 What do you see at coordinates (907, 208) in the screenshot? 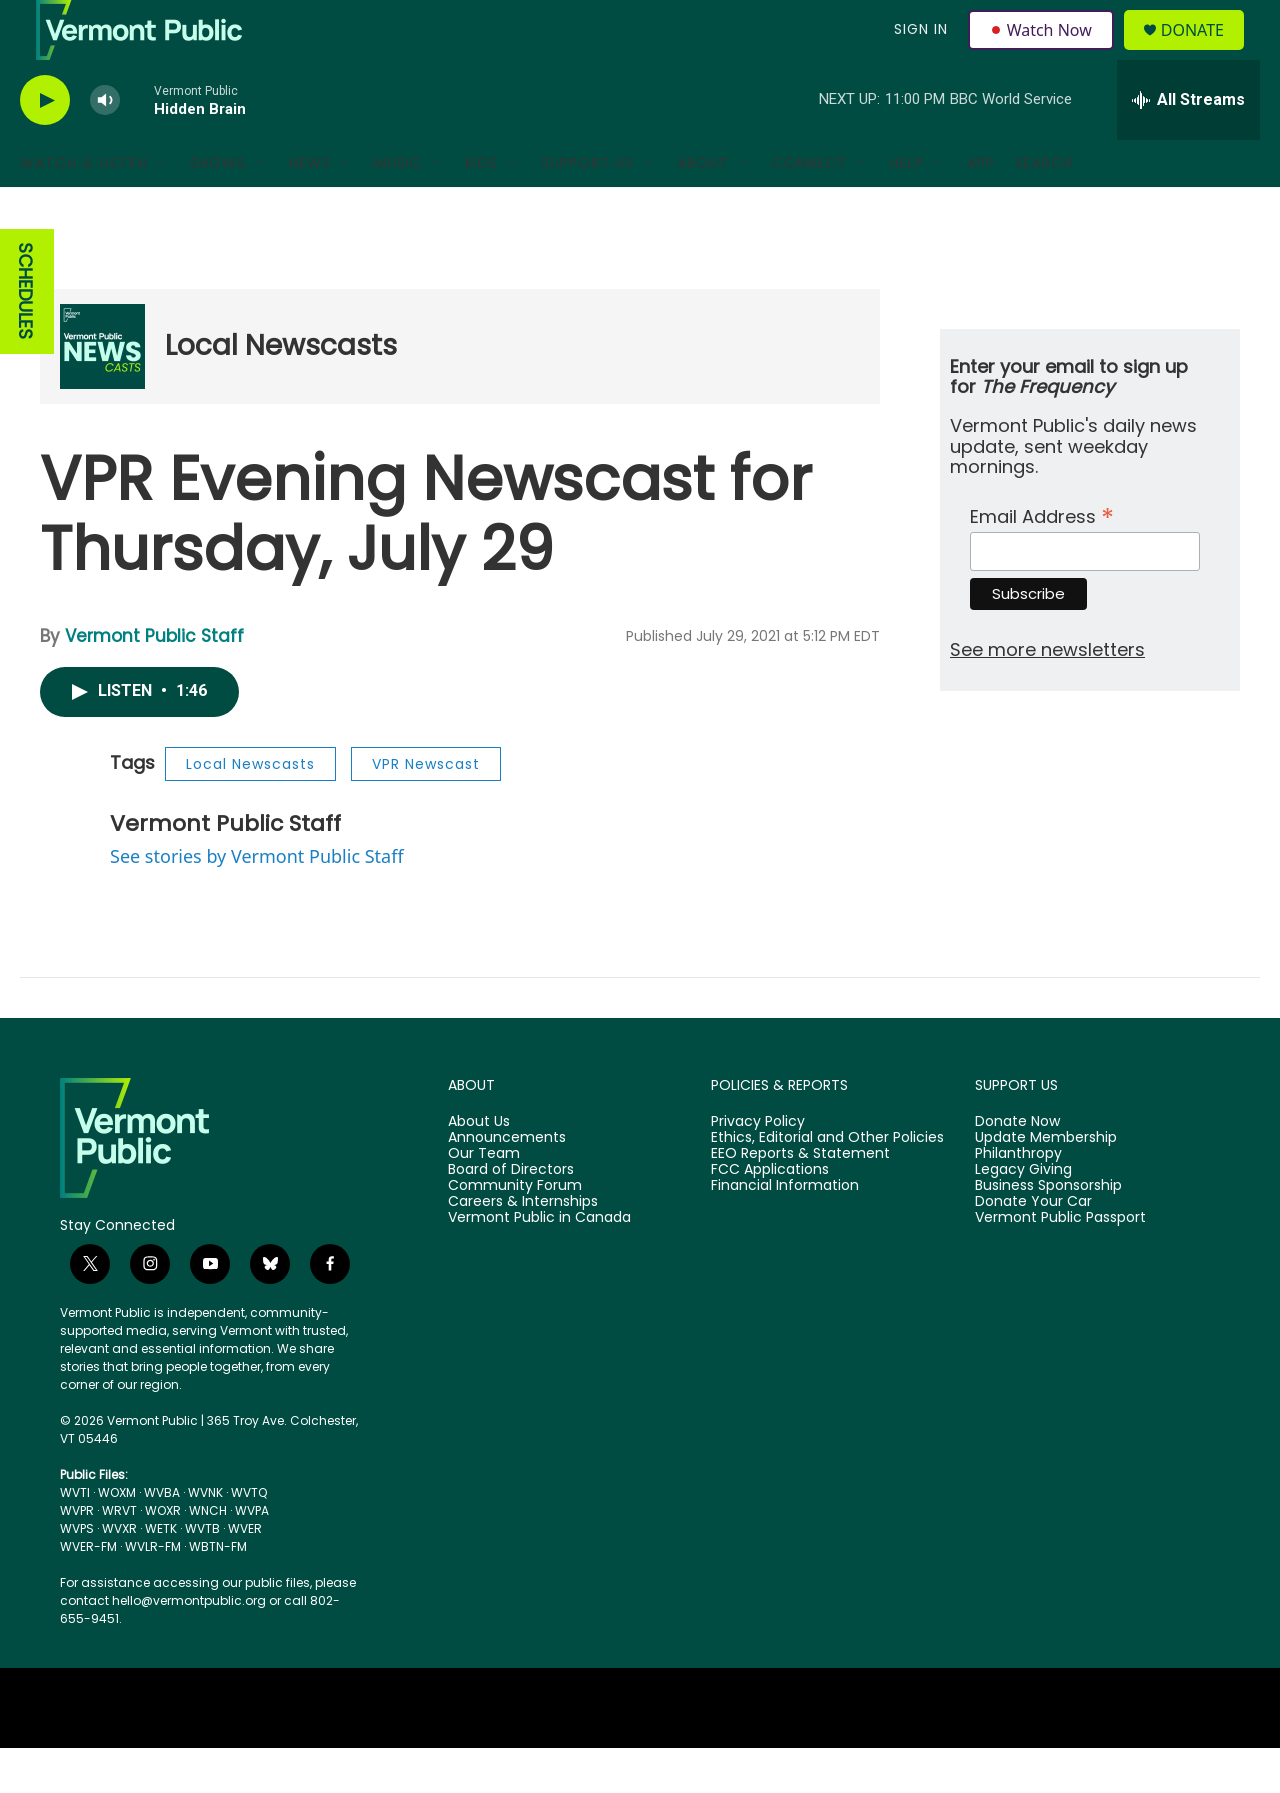
I see `Help` at bounding box center [907, 208].